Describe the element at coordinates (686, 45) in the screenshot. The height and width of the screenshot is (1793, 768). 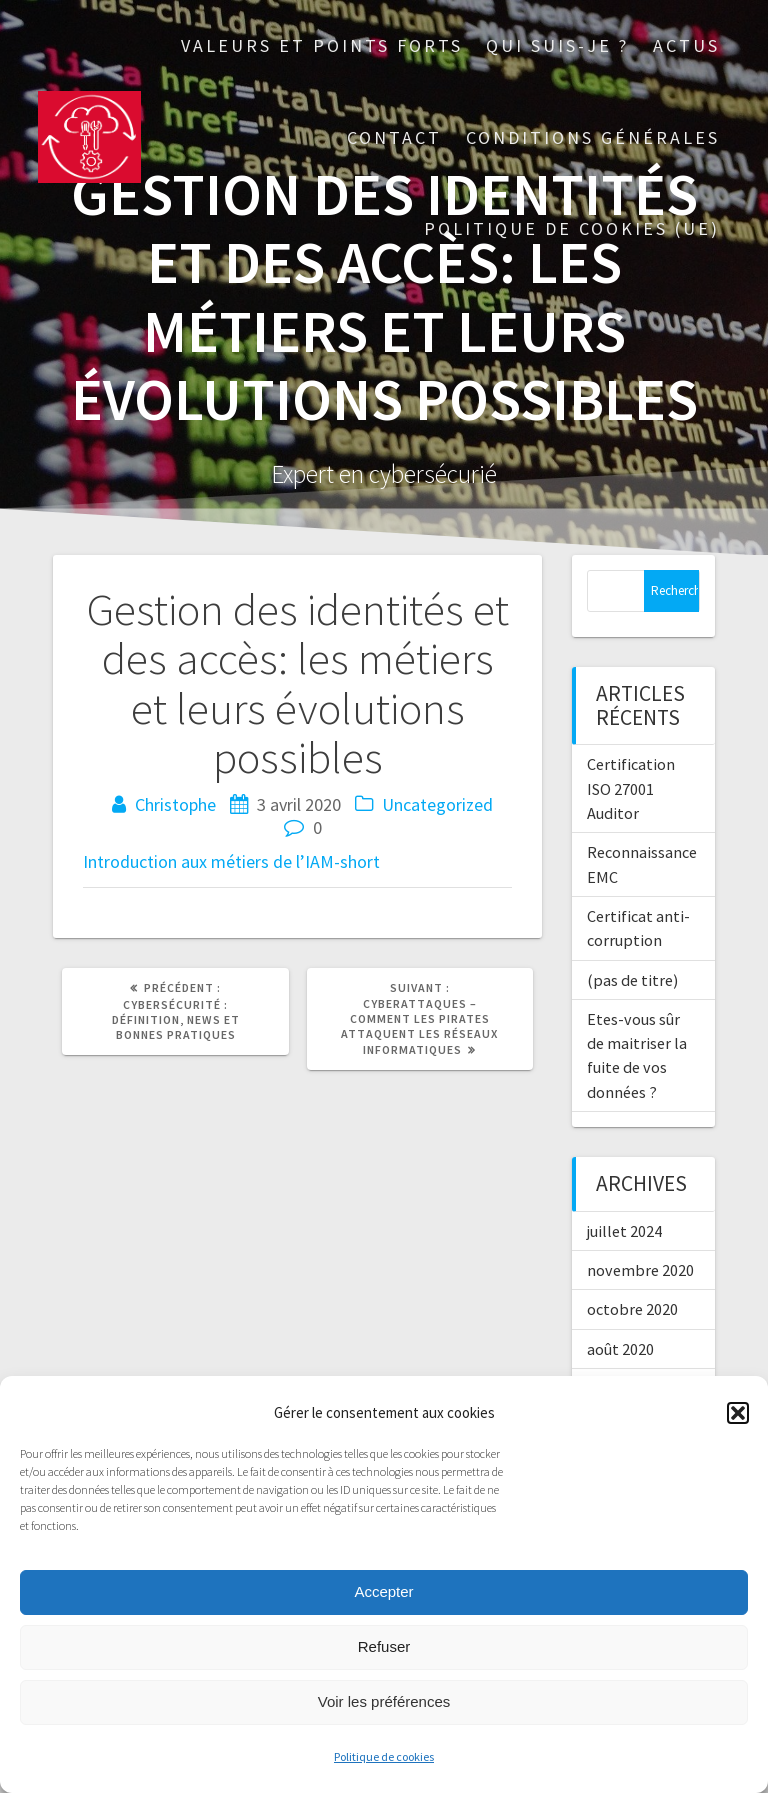
I see `Actus` at that location.